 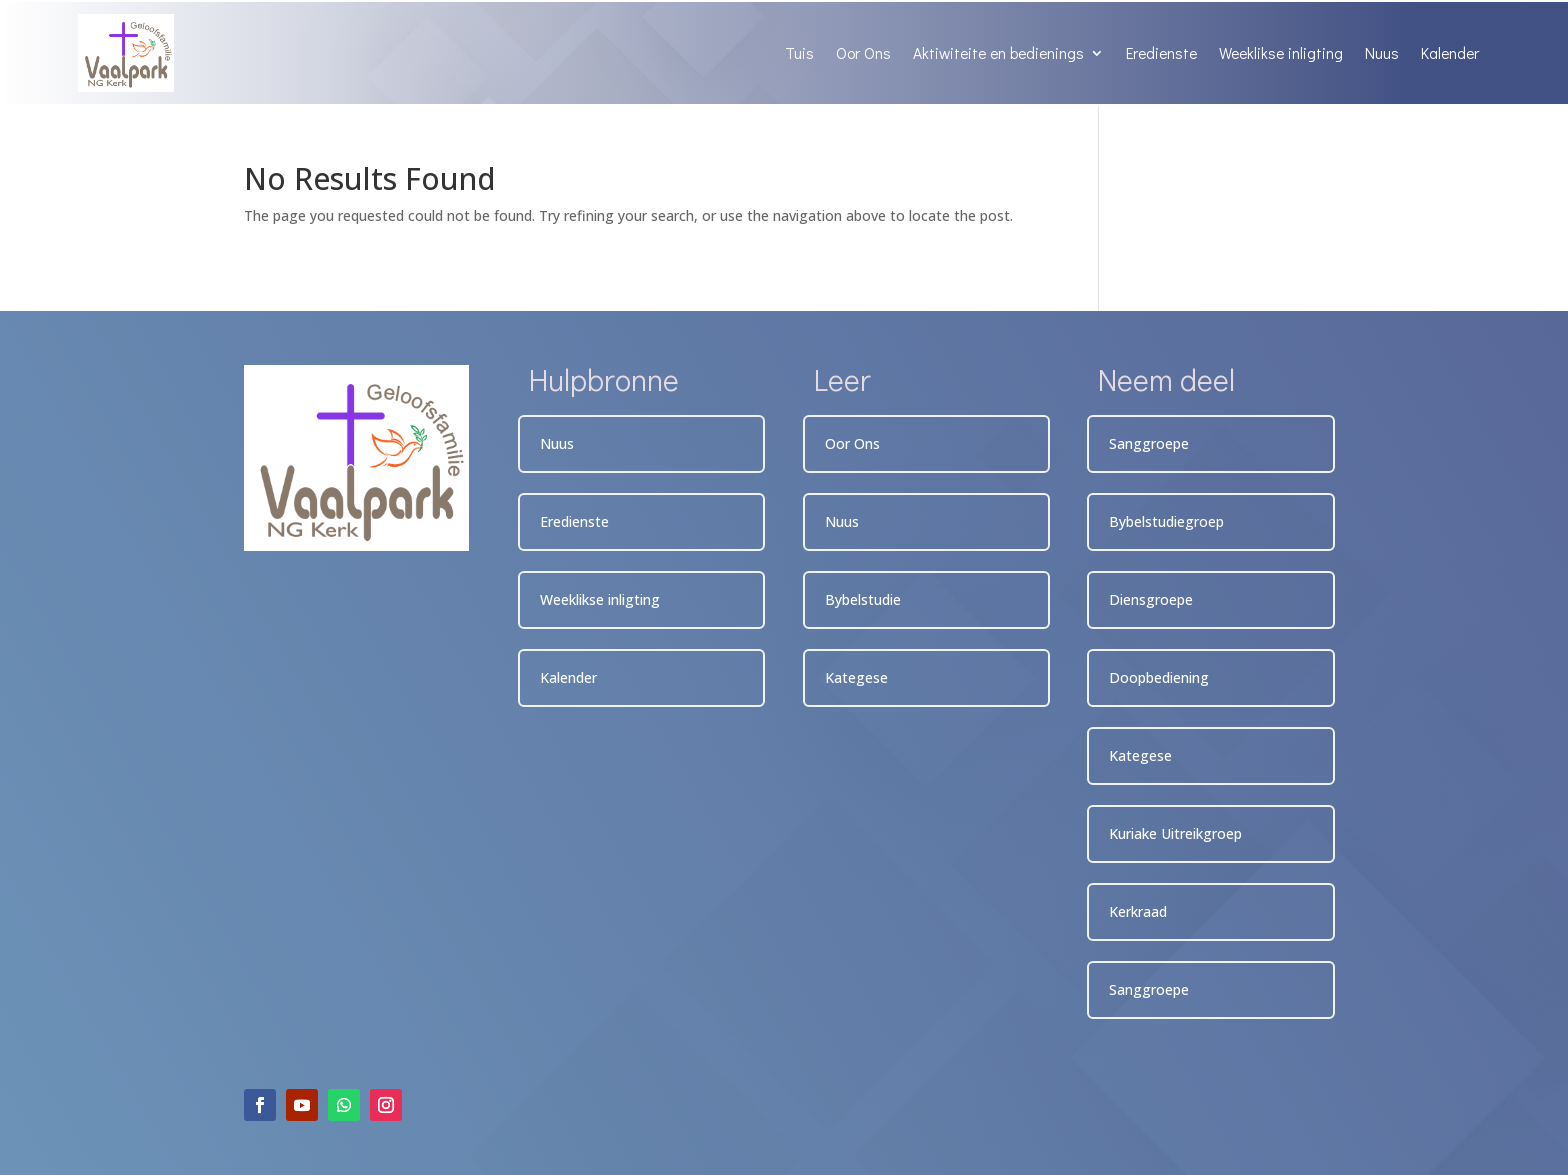 What do you see at coordinates (1138, 911) in the screenshot?
I see `Kerkraad` at bounding box center [1138, 911].